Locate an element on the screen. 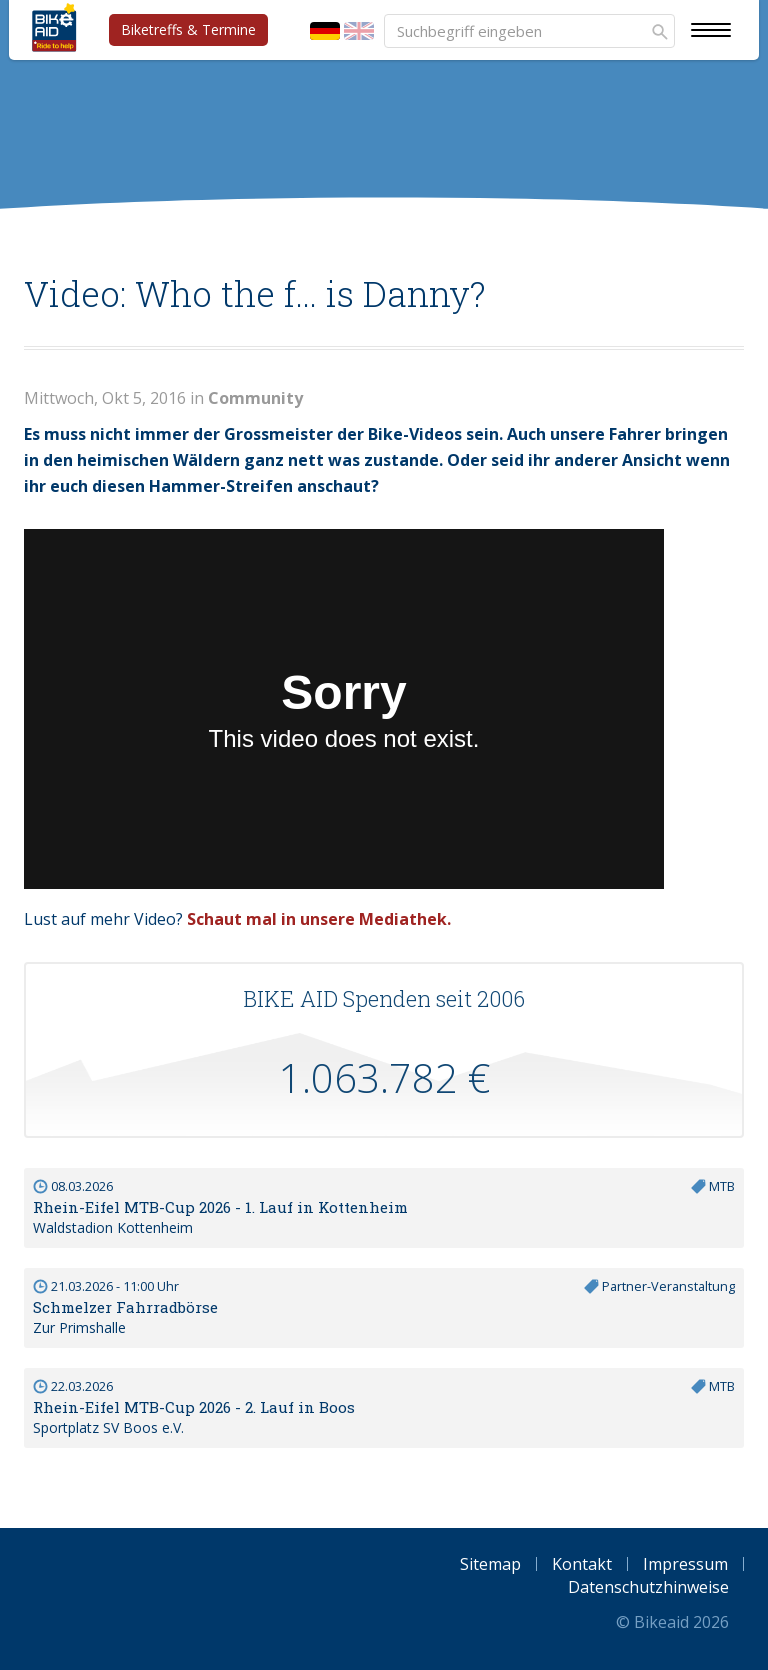 This screenshot has width=768, height=1670. Datenschutzhinweise is located at coordinates (648, 1587).